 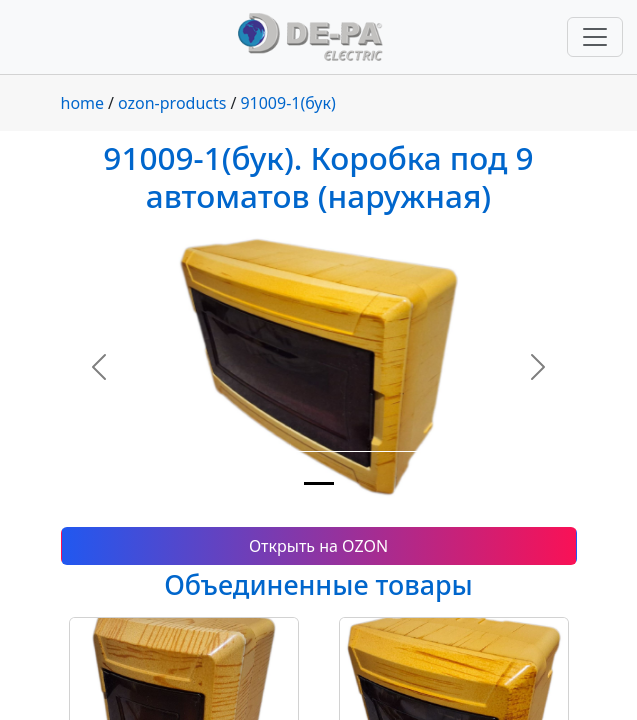 I want to click on Открыть на OZON, so click(x=318, y=546).